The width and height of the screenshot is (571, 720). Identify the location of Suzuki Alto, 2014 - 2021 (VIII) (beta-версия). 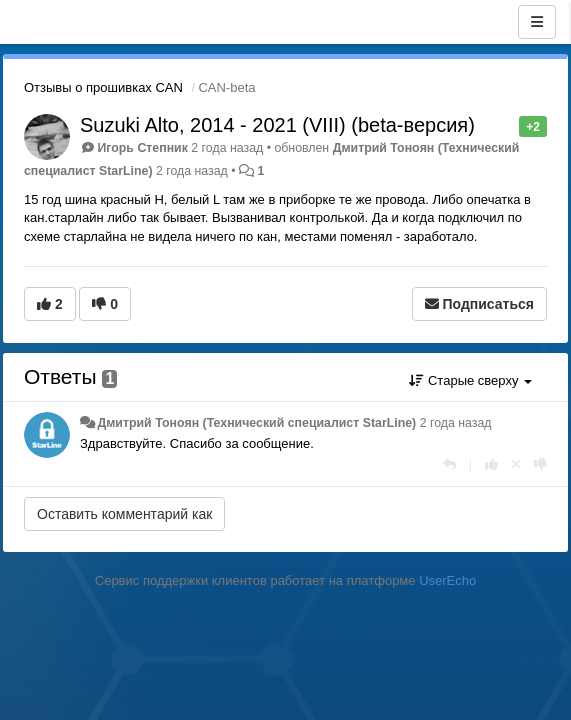
(277, 125).